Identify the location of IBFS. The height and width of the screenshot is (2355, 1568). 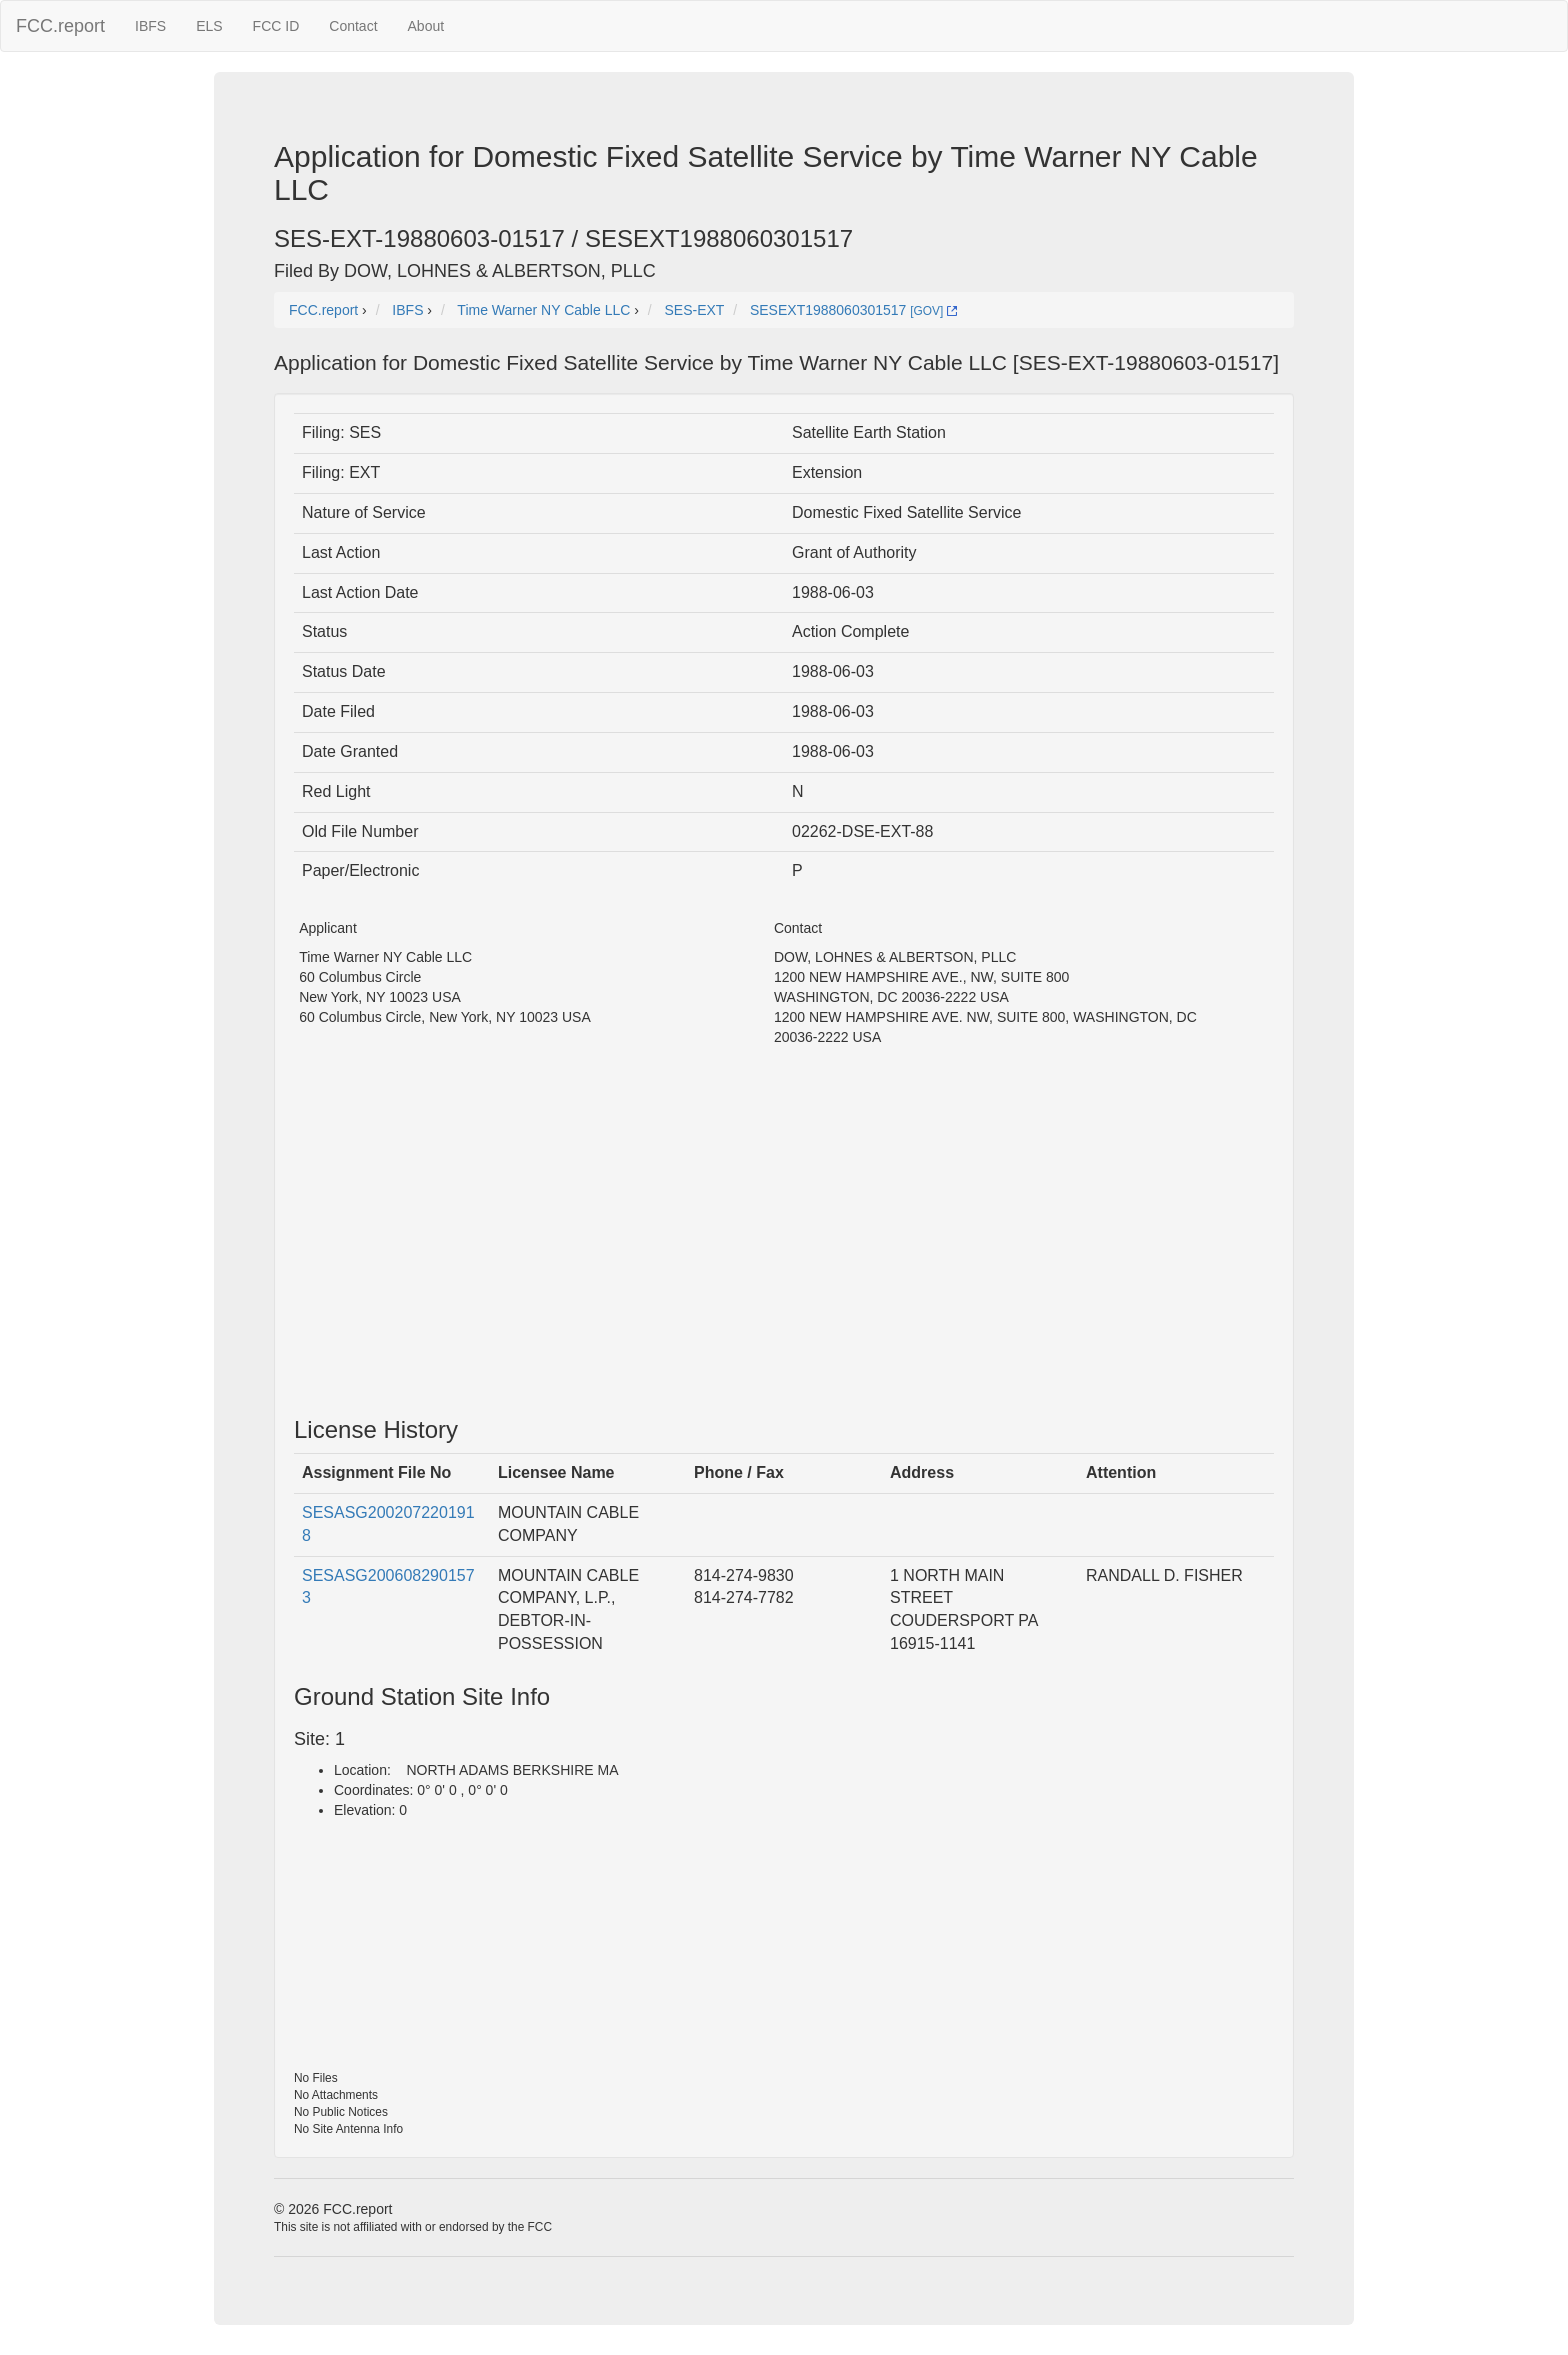
(150, 26).